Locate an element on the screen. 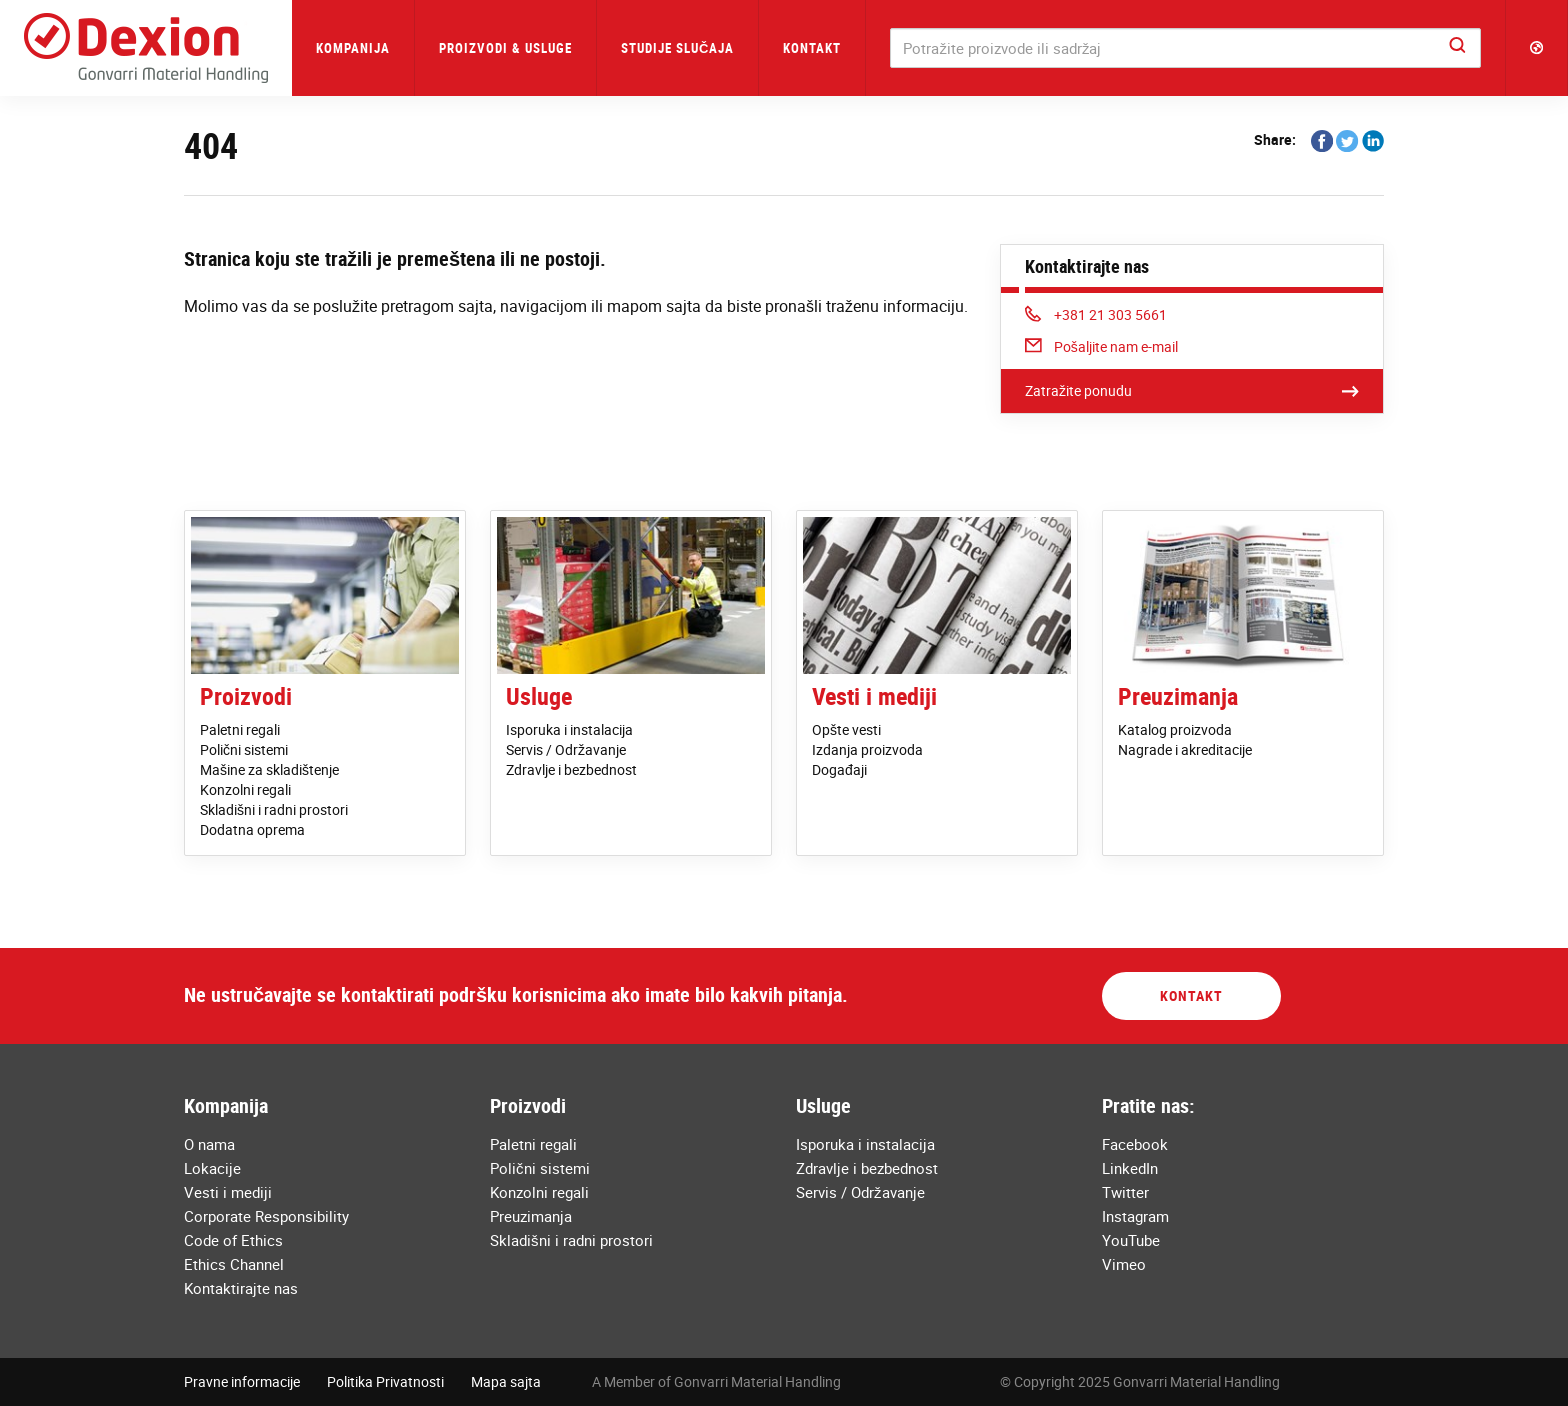 Image resolution: width=1568 pixels, height=1406 pixels. Vesti i mediji is located at coordinates (874, 696).